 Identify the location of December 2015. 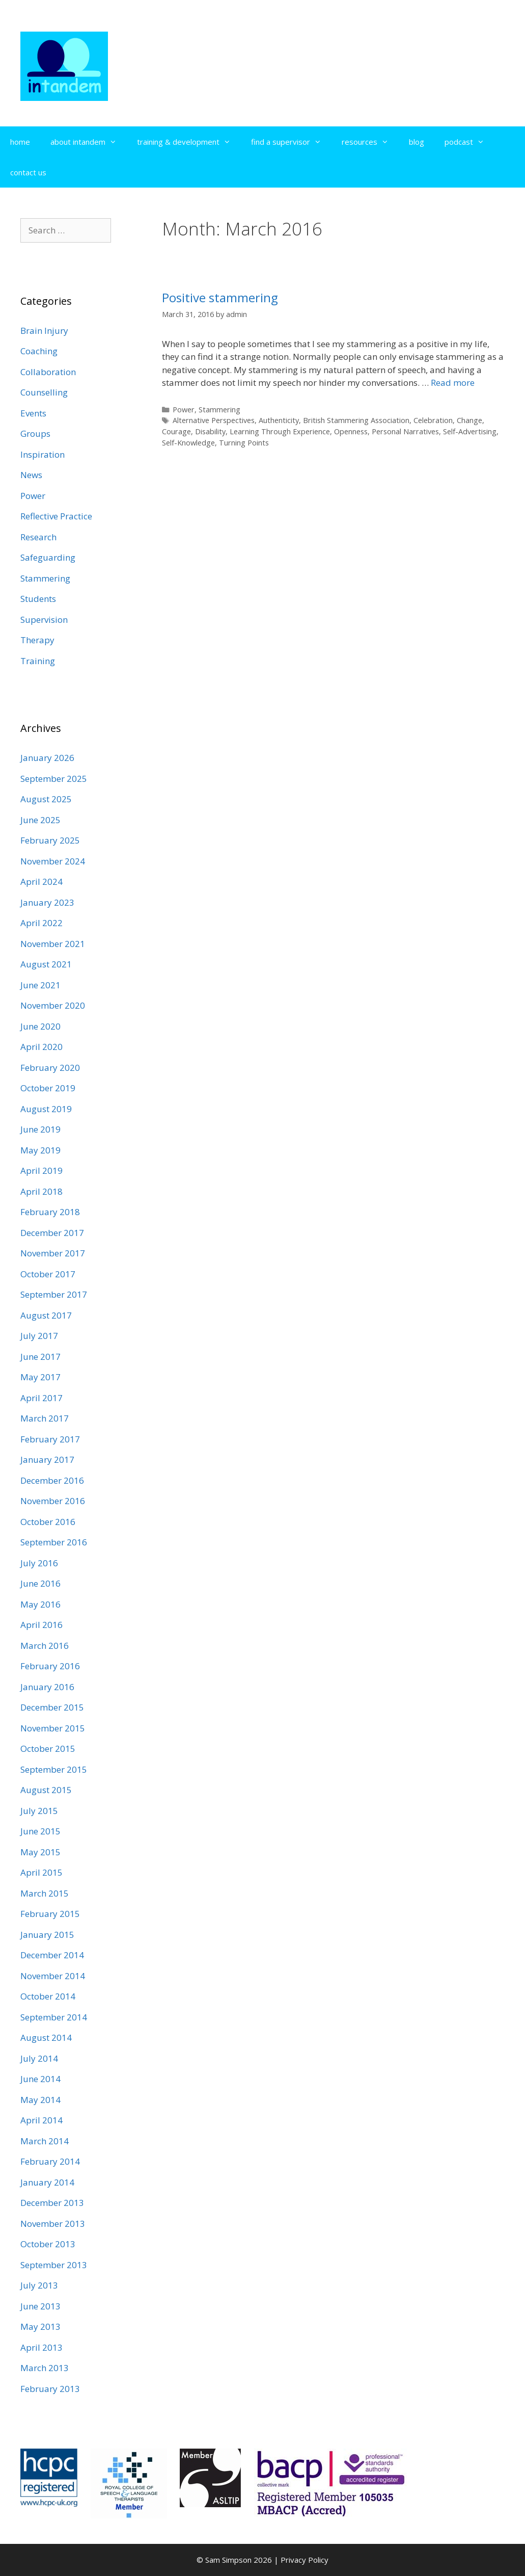
(52, 1707).